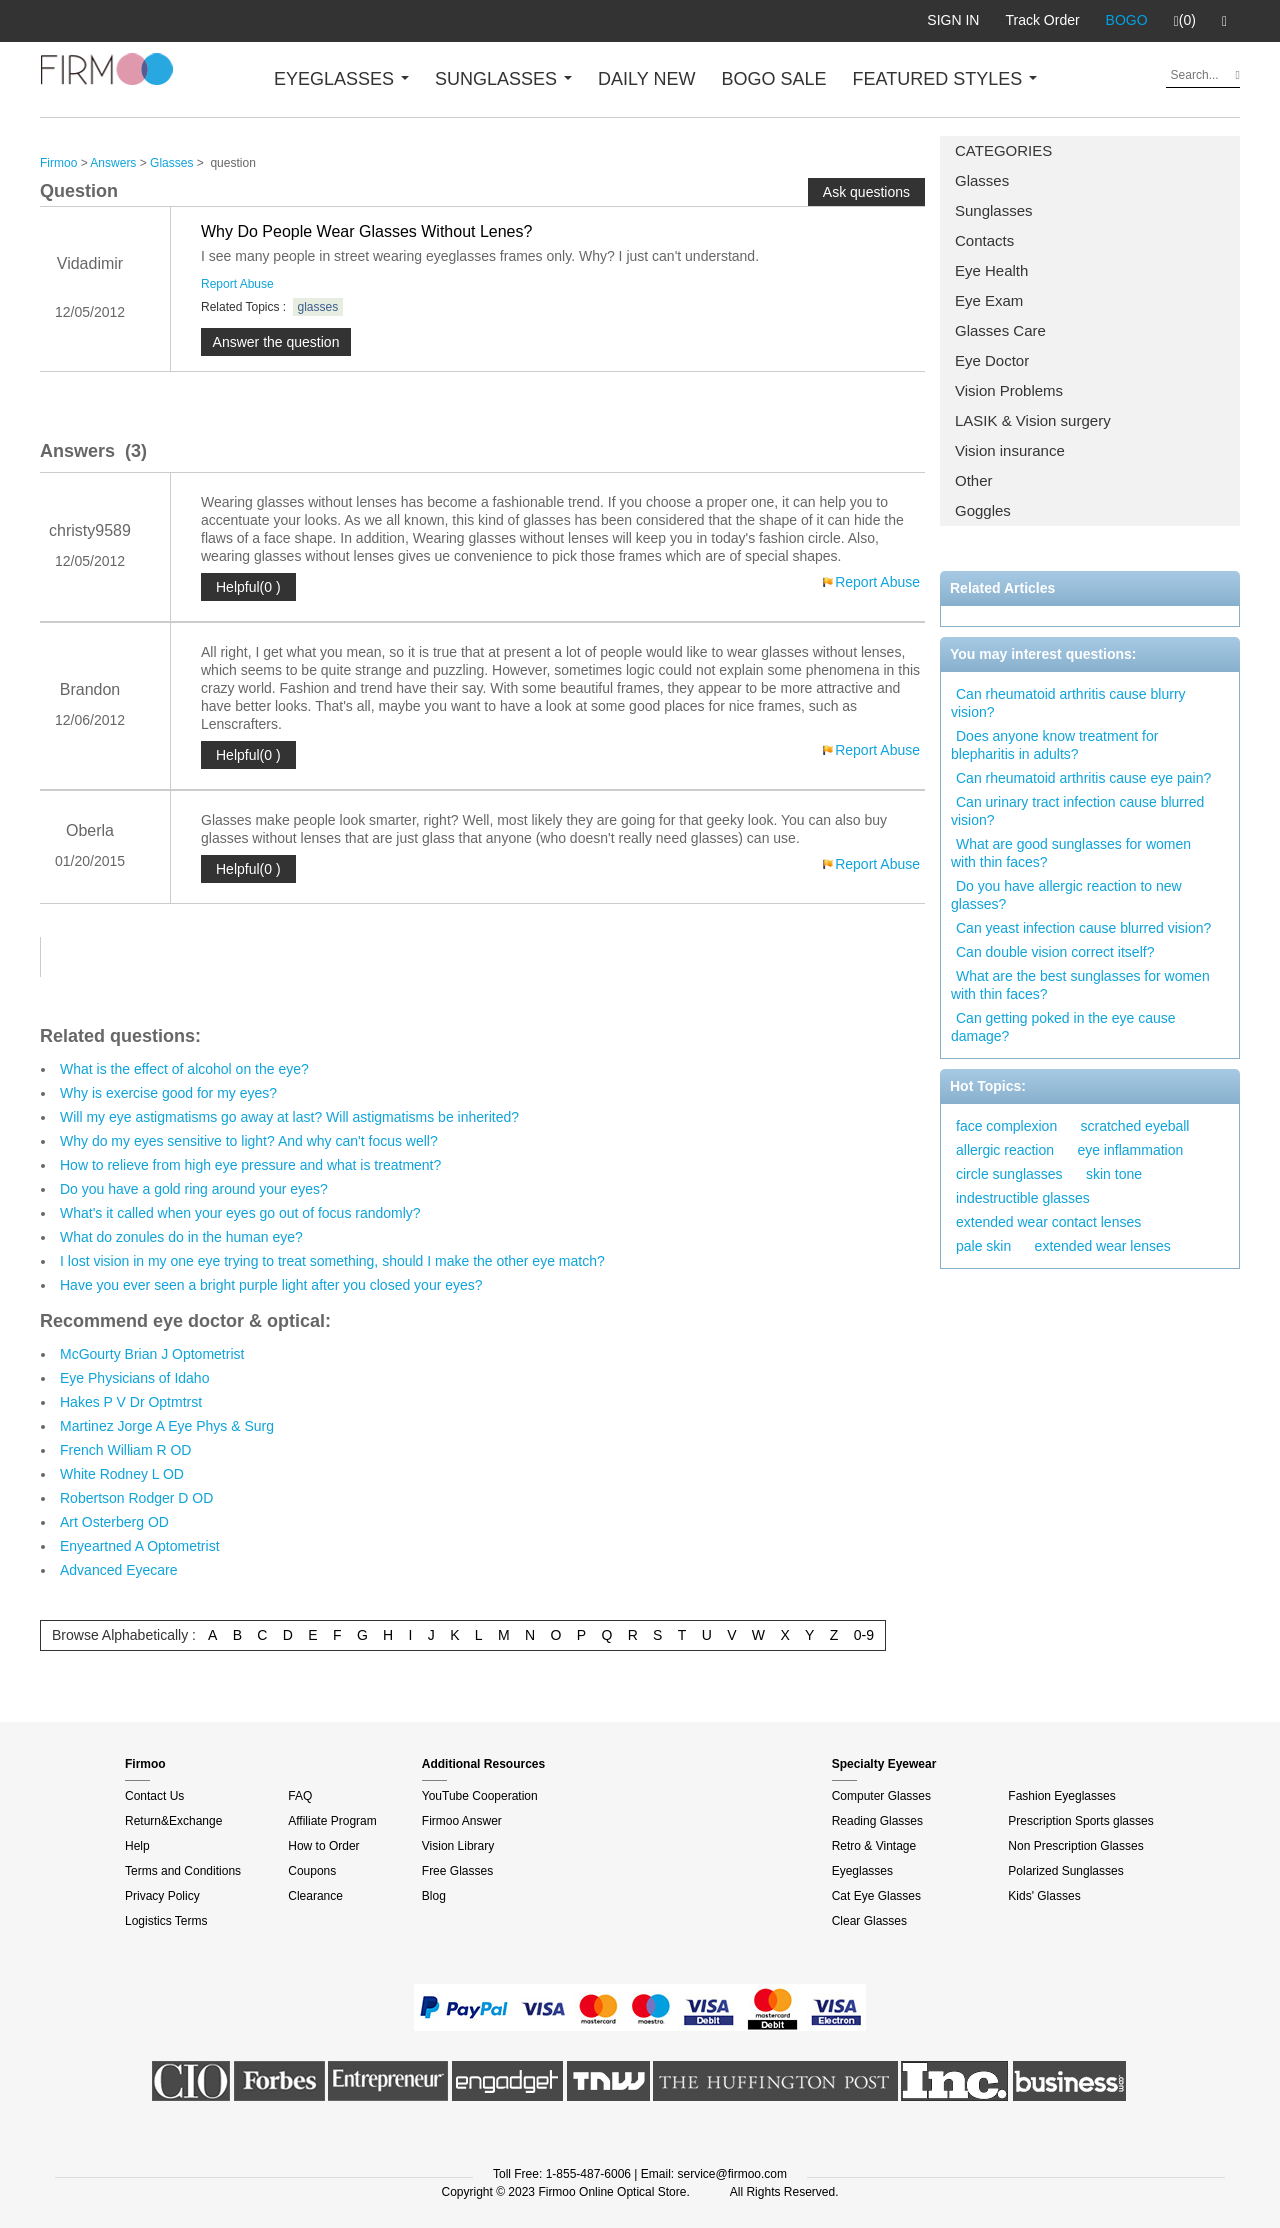 The height and width of the screenshot is (2228, 1280). Describe the element at coordinates (237, 284) in the screenshot. I see `Report Abuse` at that location.